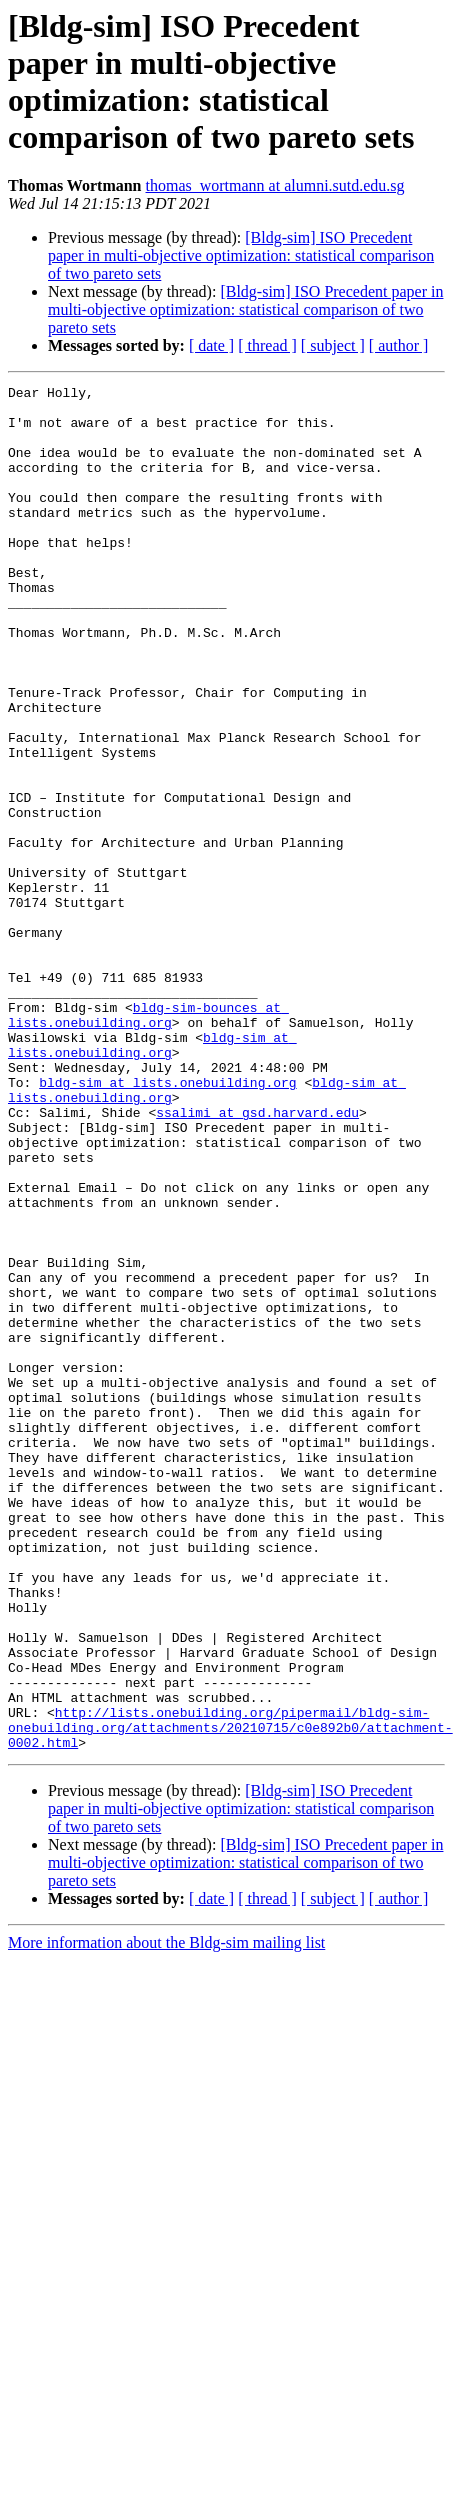  What do you see at coordinates (166, 2215) in the screenshot?
I see `More information about the Bldg-sim mailing list` at bounding box center [166, 2215].